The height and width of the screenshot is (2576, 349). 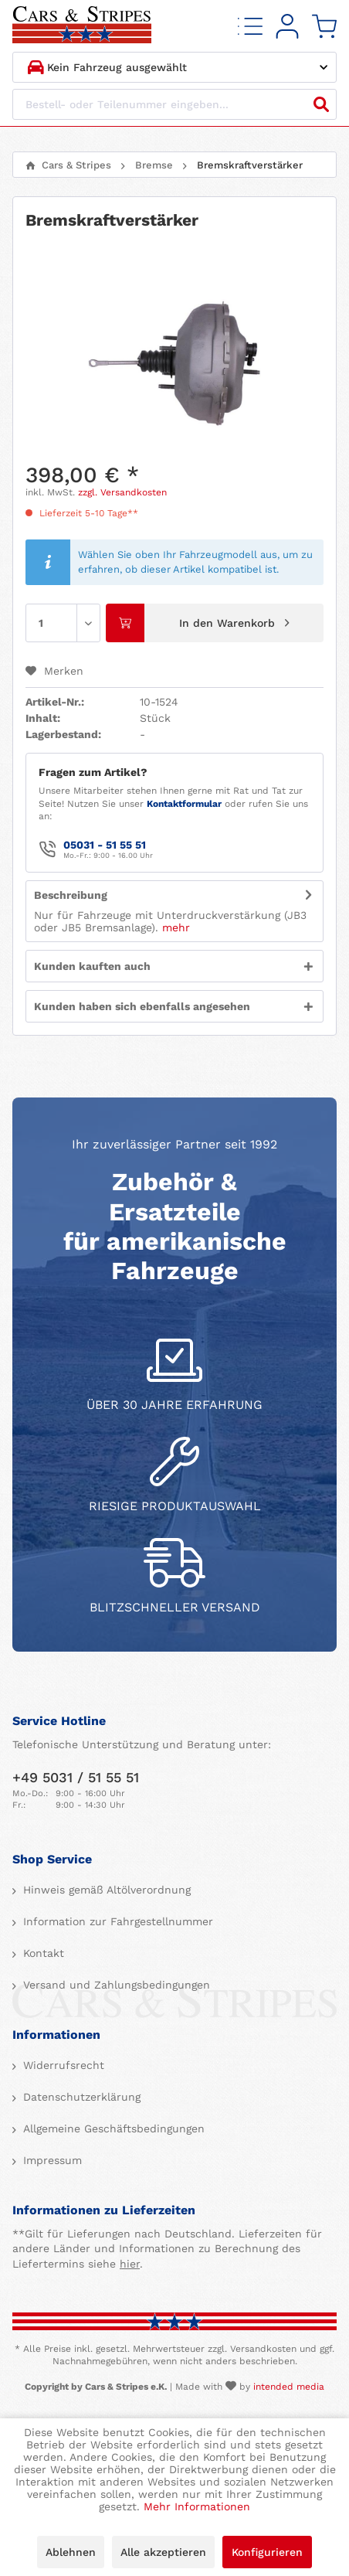 I want to click on Widerrufsrecht, so click(x=61, y=2065).